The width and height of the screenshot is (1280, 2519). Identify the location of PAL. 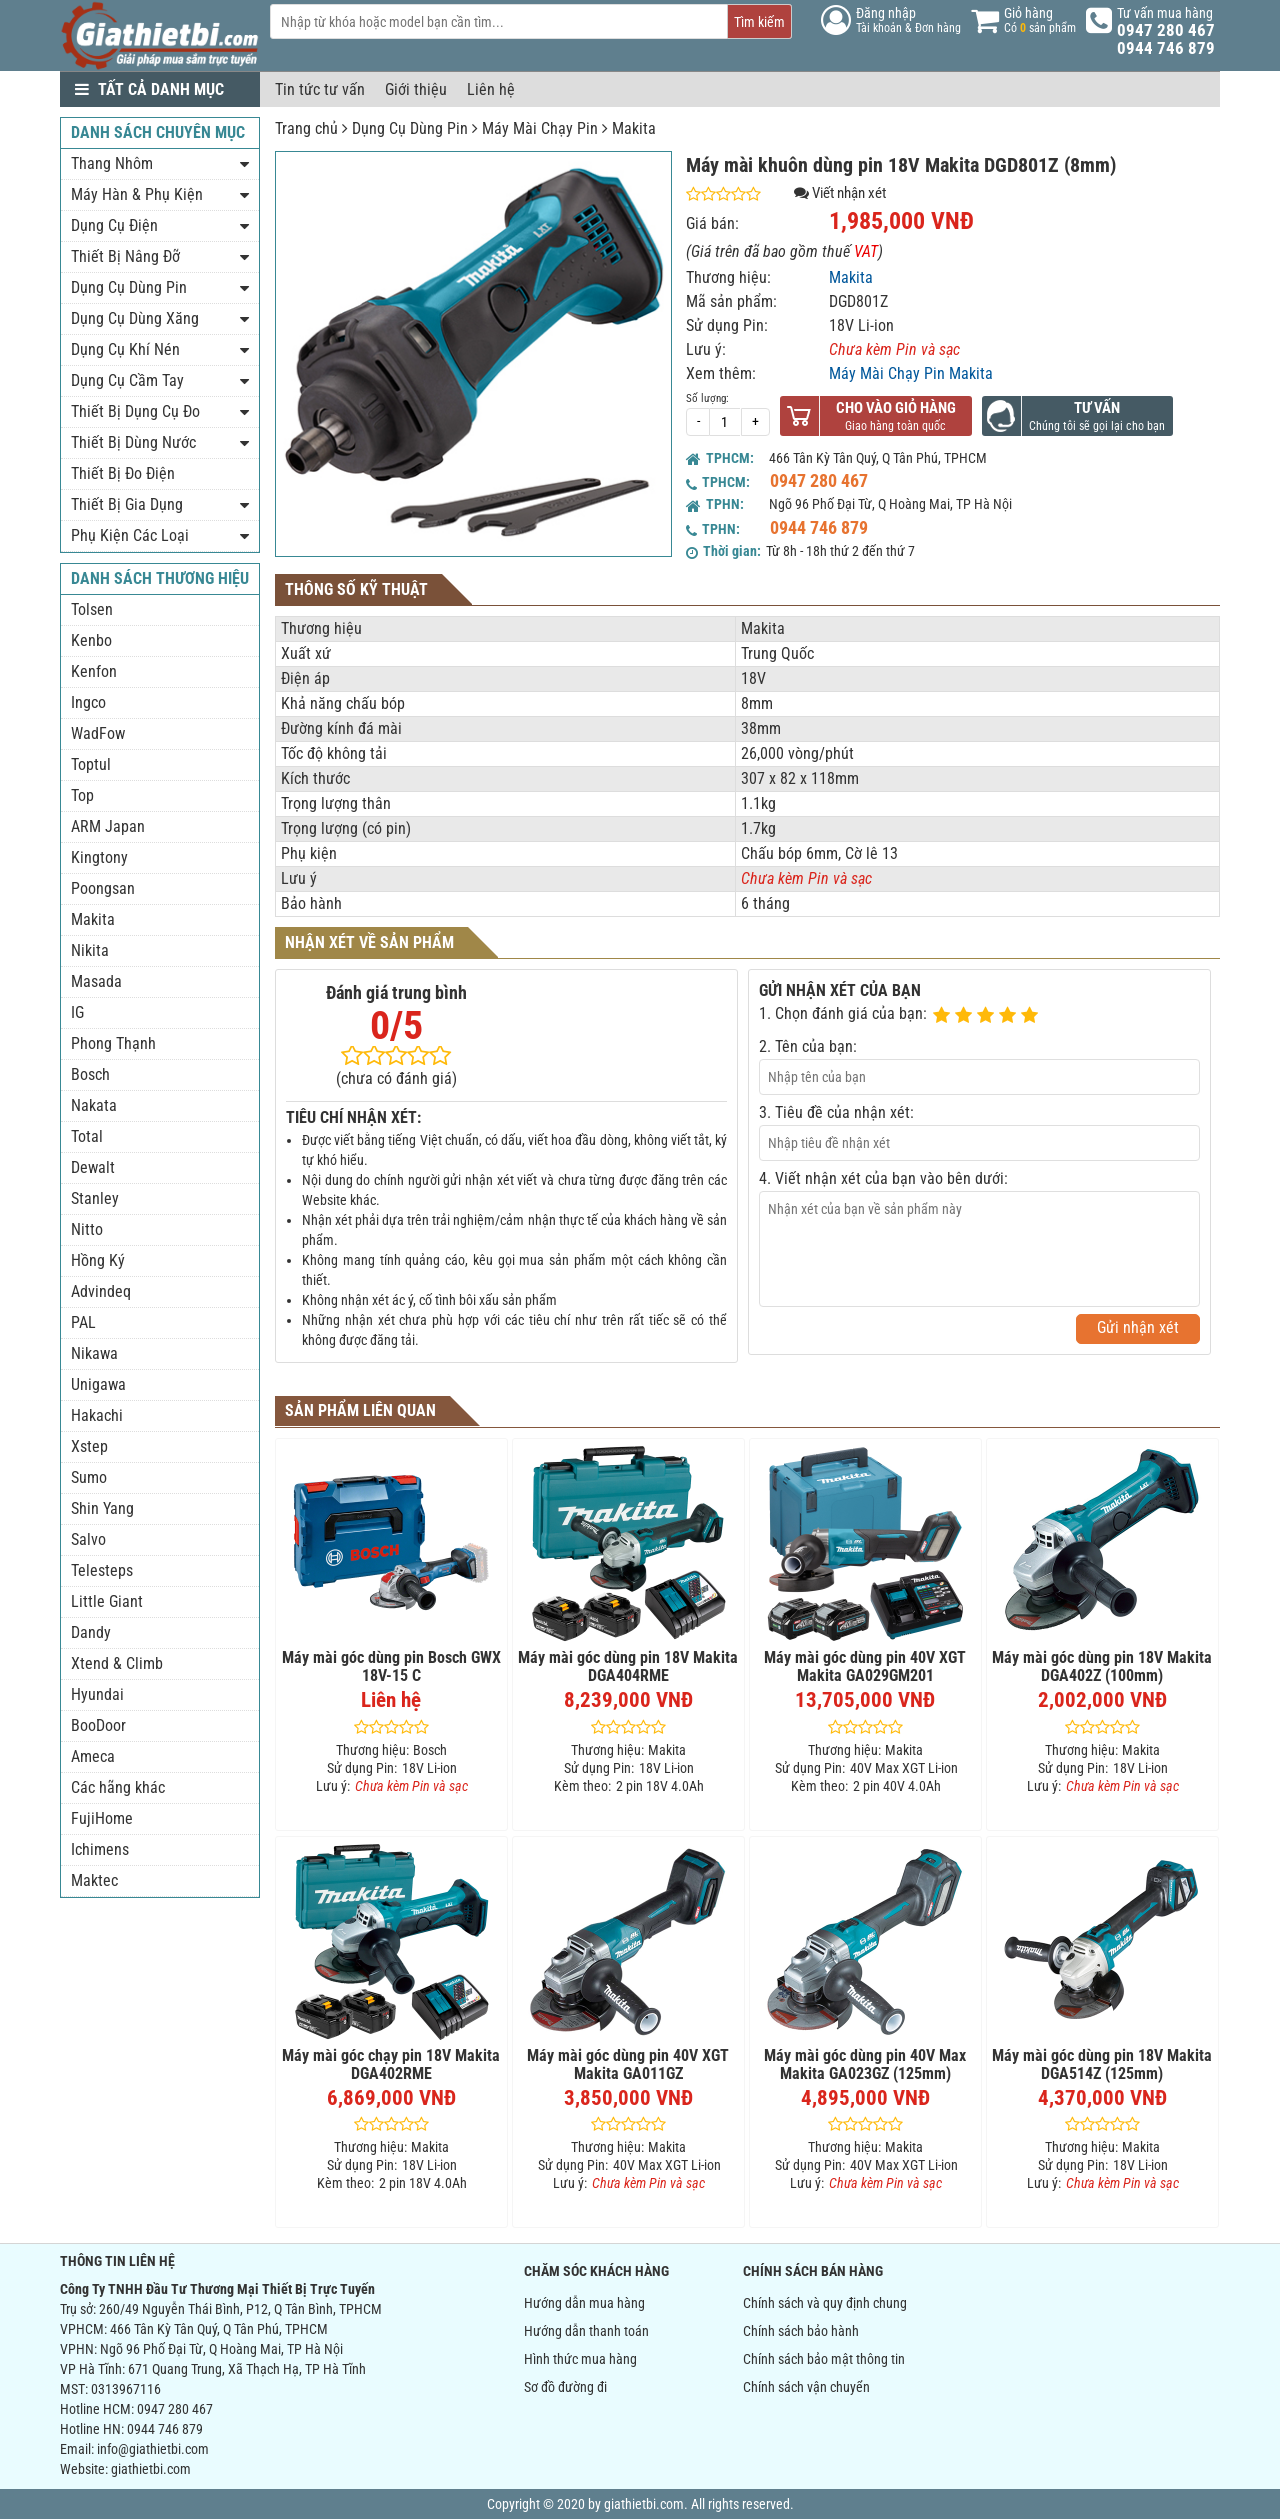
(83, 1322).